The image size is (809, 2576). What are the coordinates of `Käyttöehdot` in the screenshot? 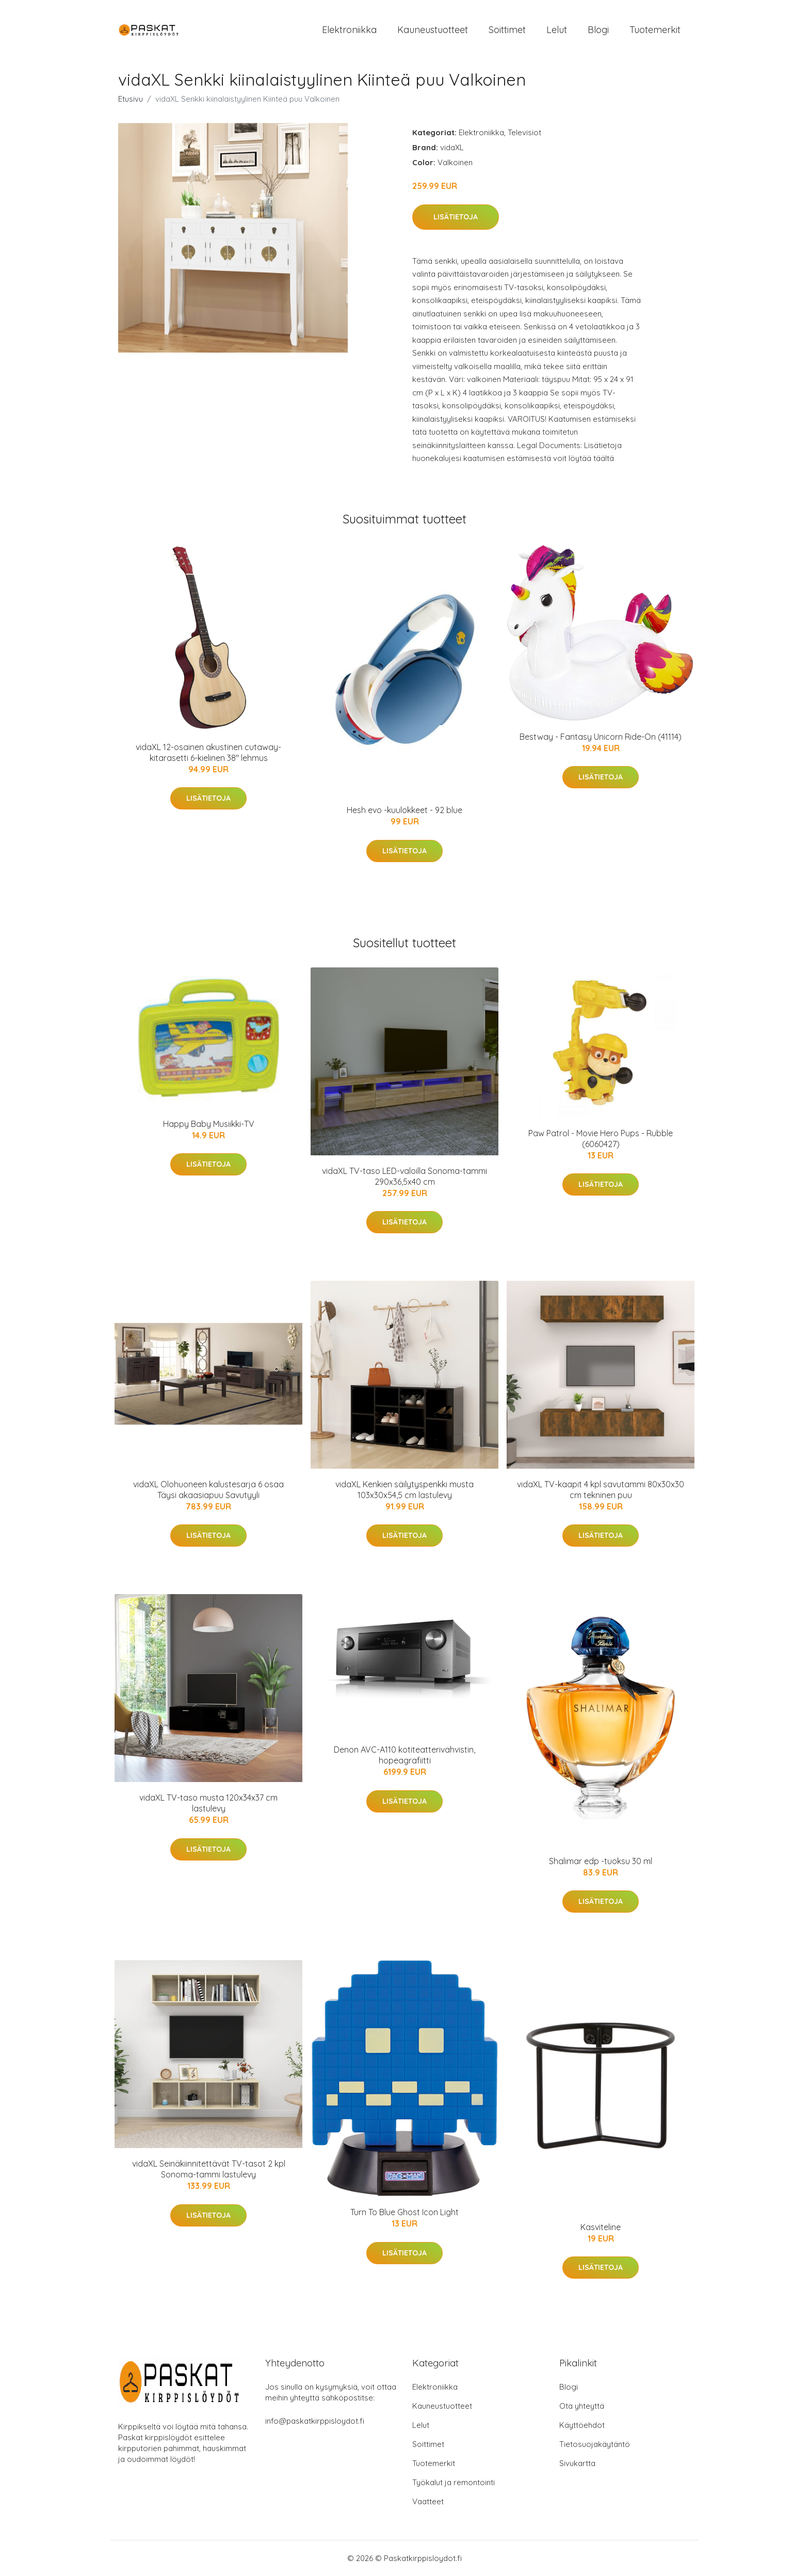 It's located at (582, 2425).